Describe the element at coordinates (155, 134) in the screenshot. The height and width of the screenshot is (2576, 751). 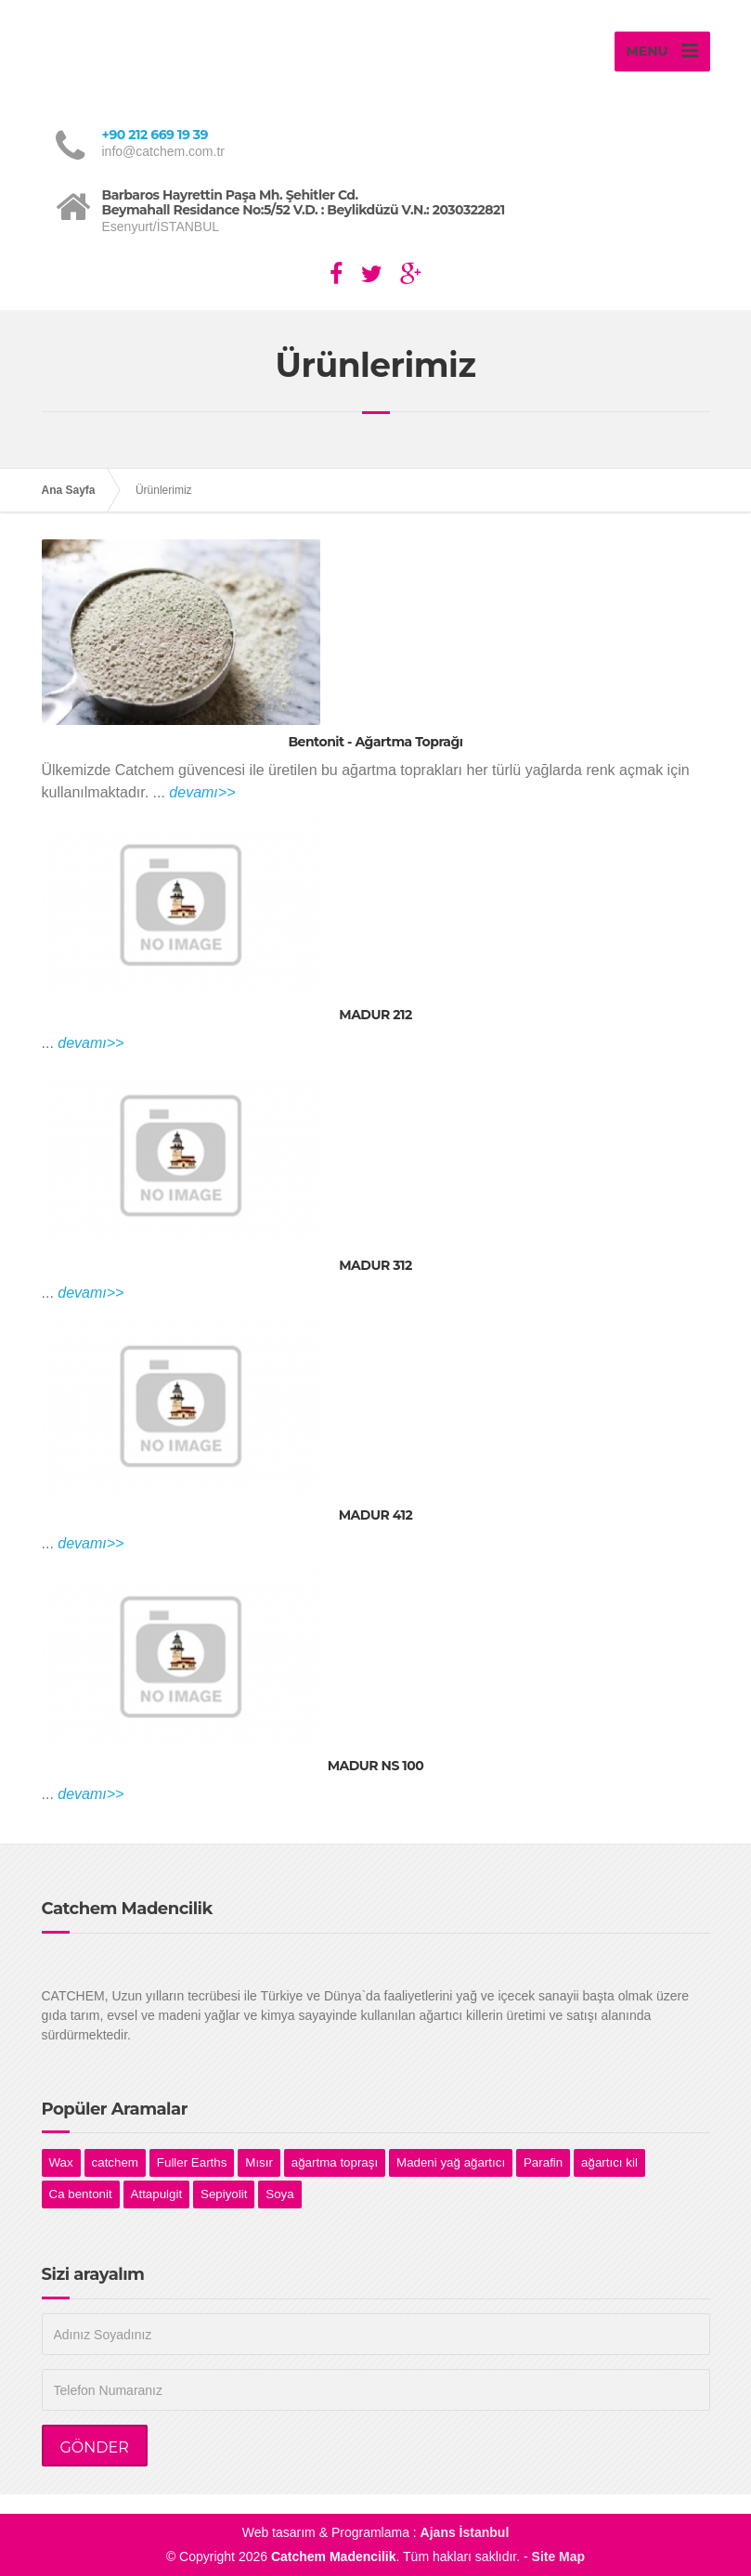
I see `+90 212 669 19 39` at that location.